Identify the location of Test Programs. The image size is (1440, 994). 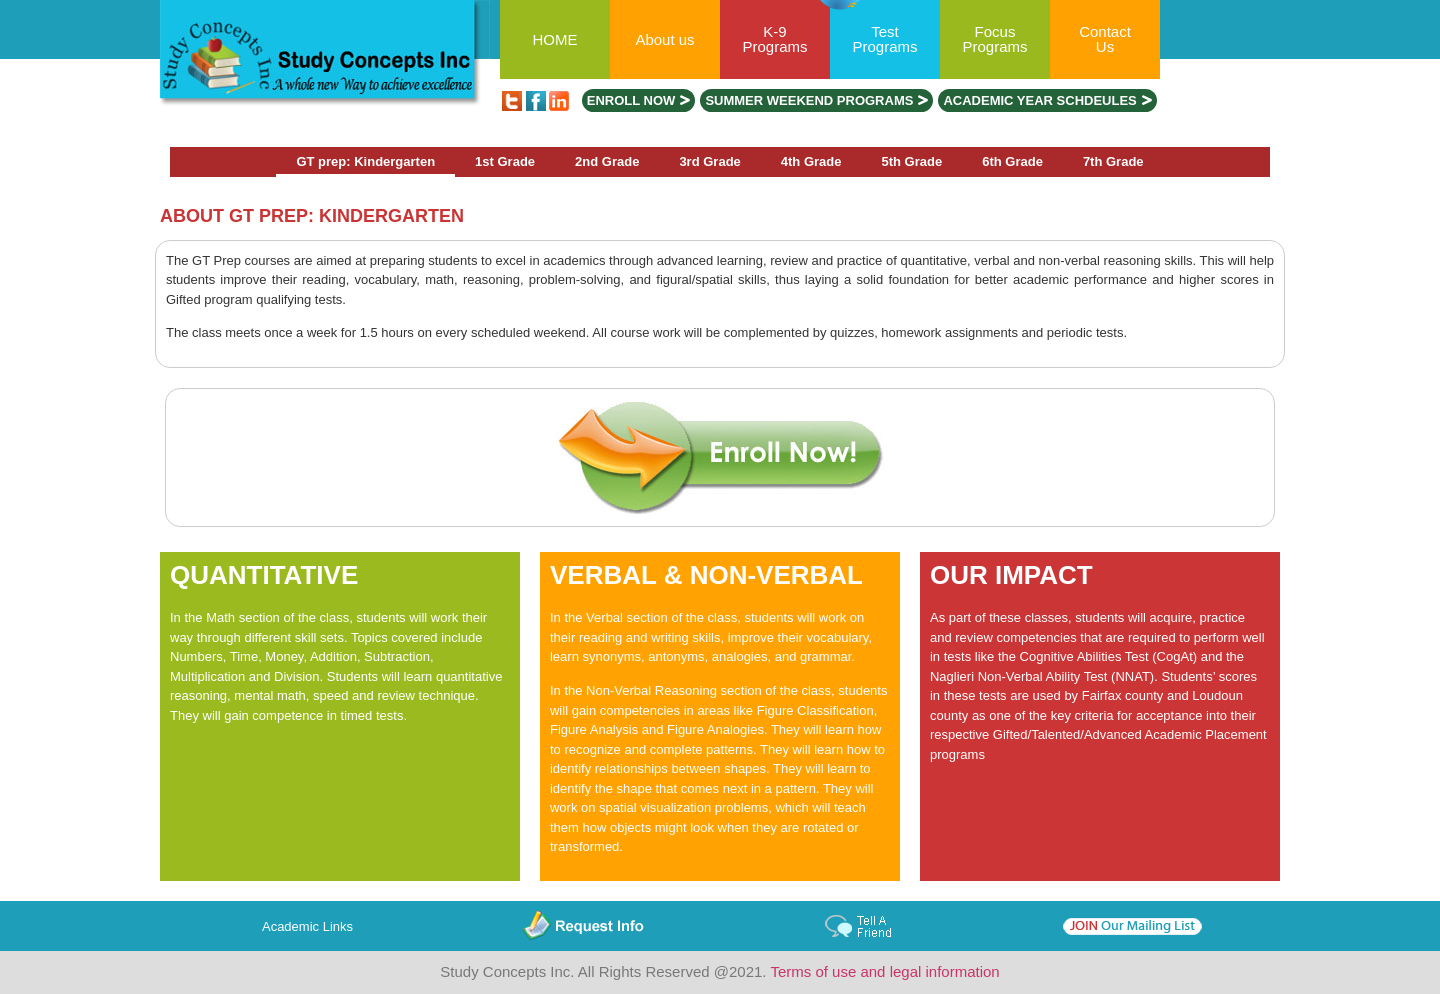
(884, 39).